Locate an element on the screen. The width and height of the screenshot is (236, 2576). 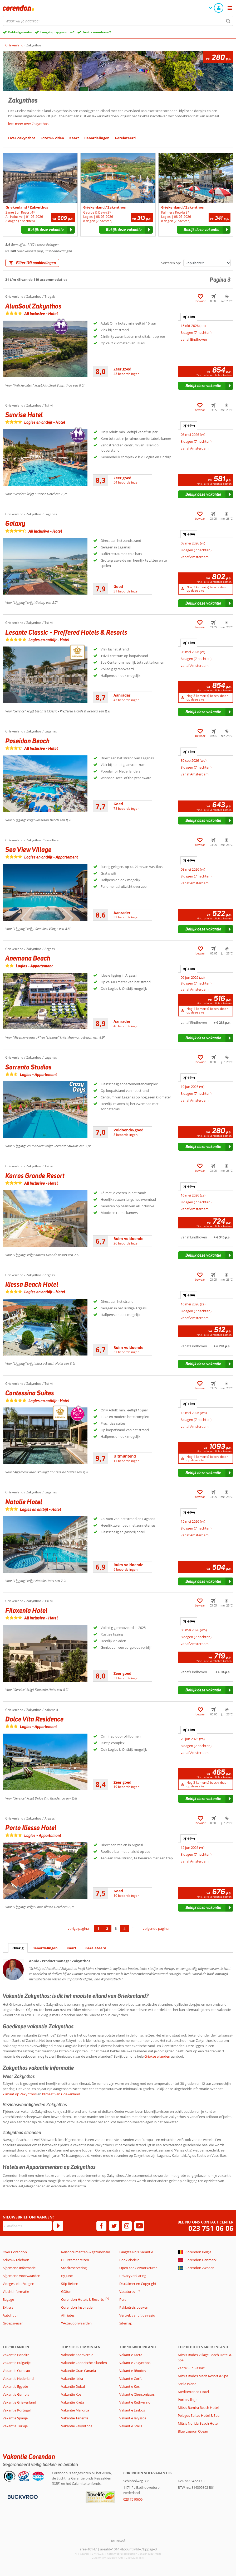
Veelgestelde Vragen is located at coordinates (18, 2283).